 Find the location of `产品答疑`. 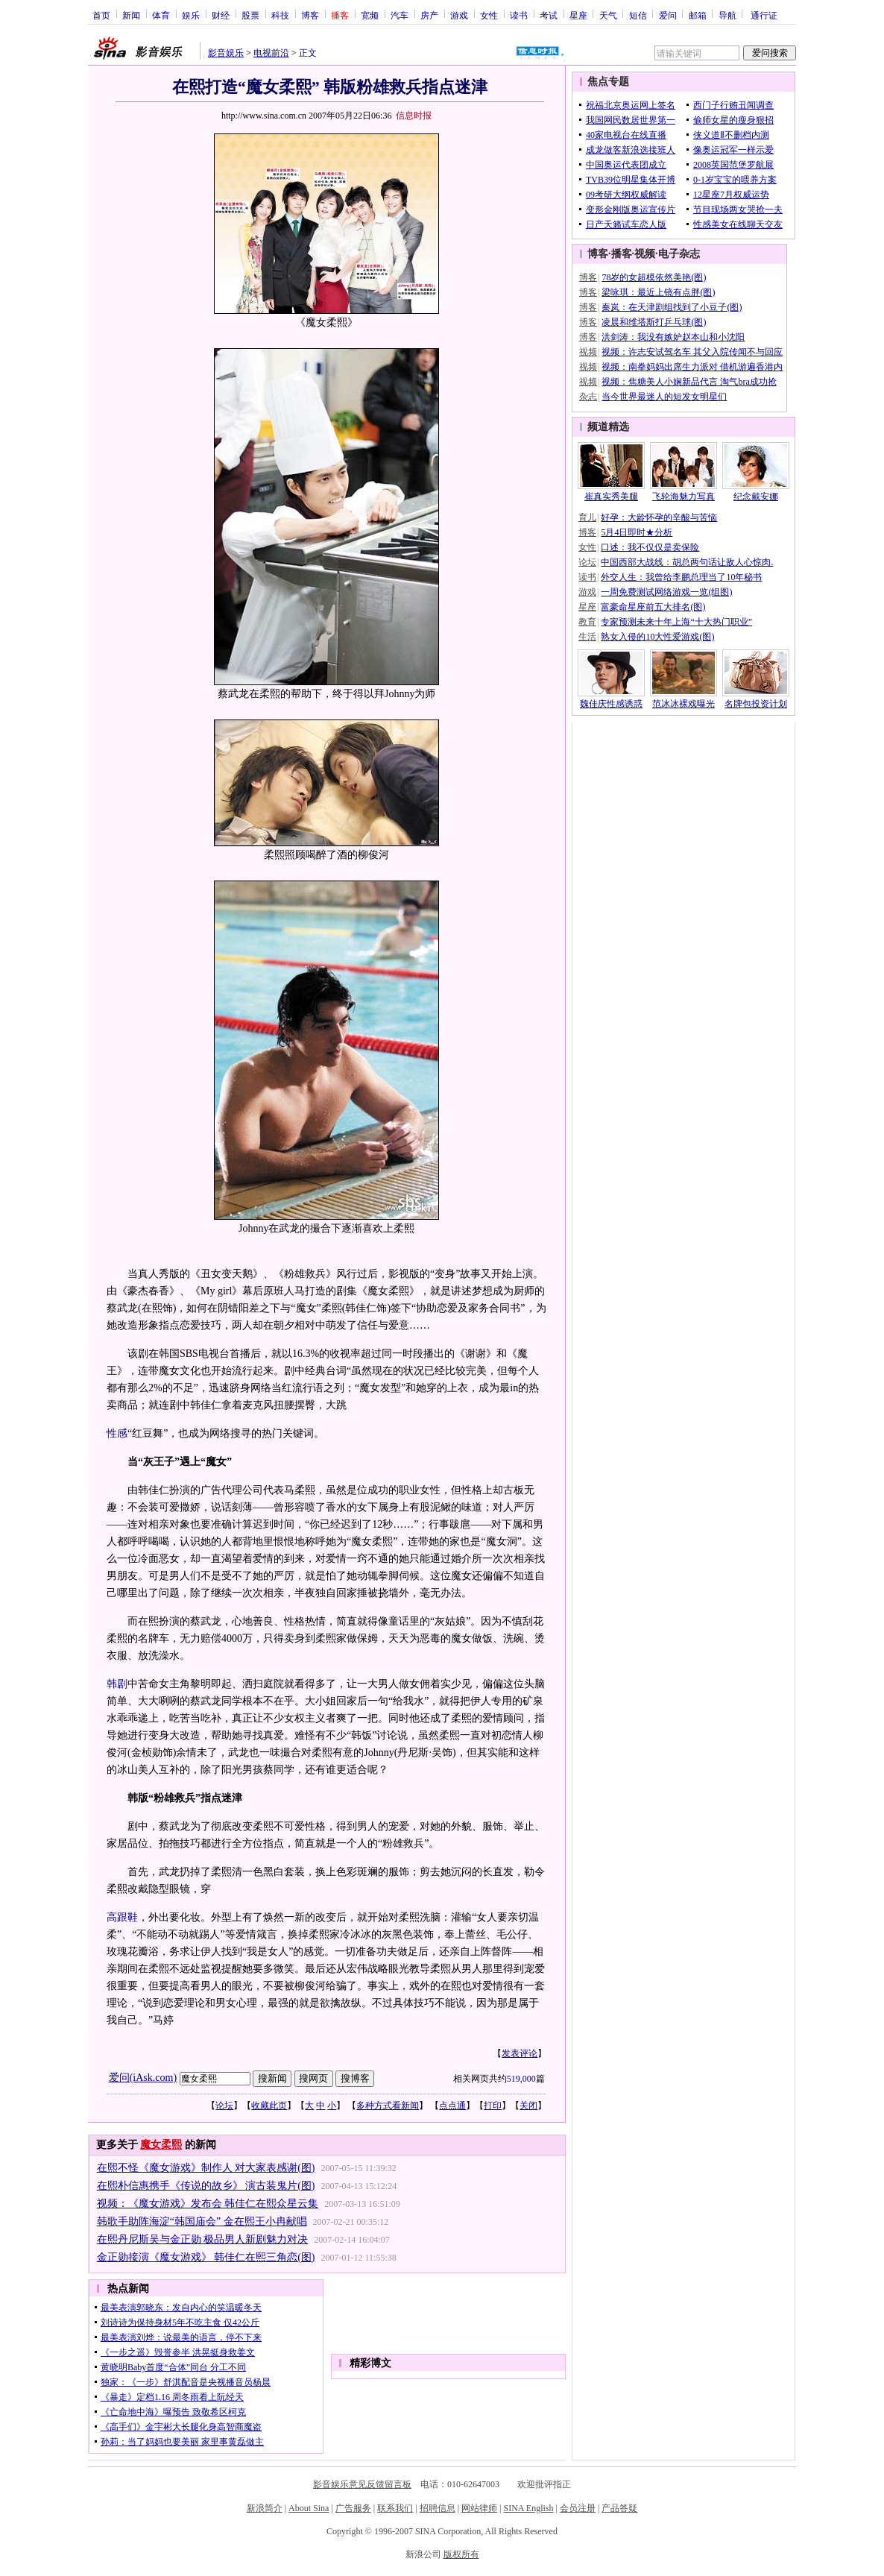

产品答疑 is located at coordinates (619, 2508).